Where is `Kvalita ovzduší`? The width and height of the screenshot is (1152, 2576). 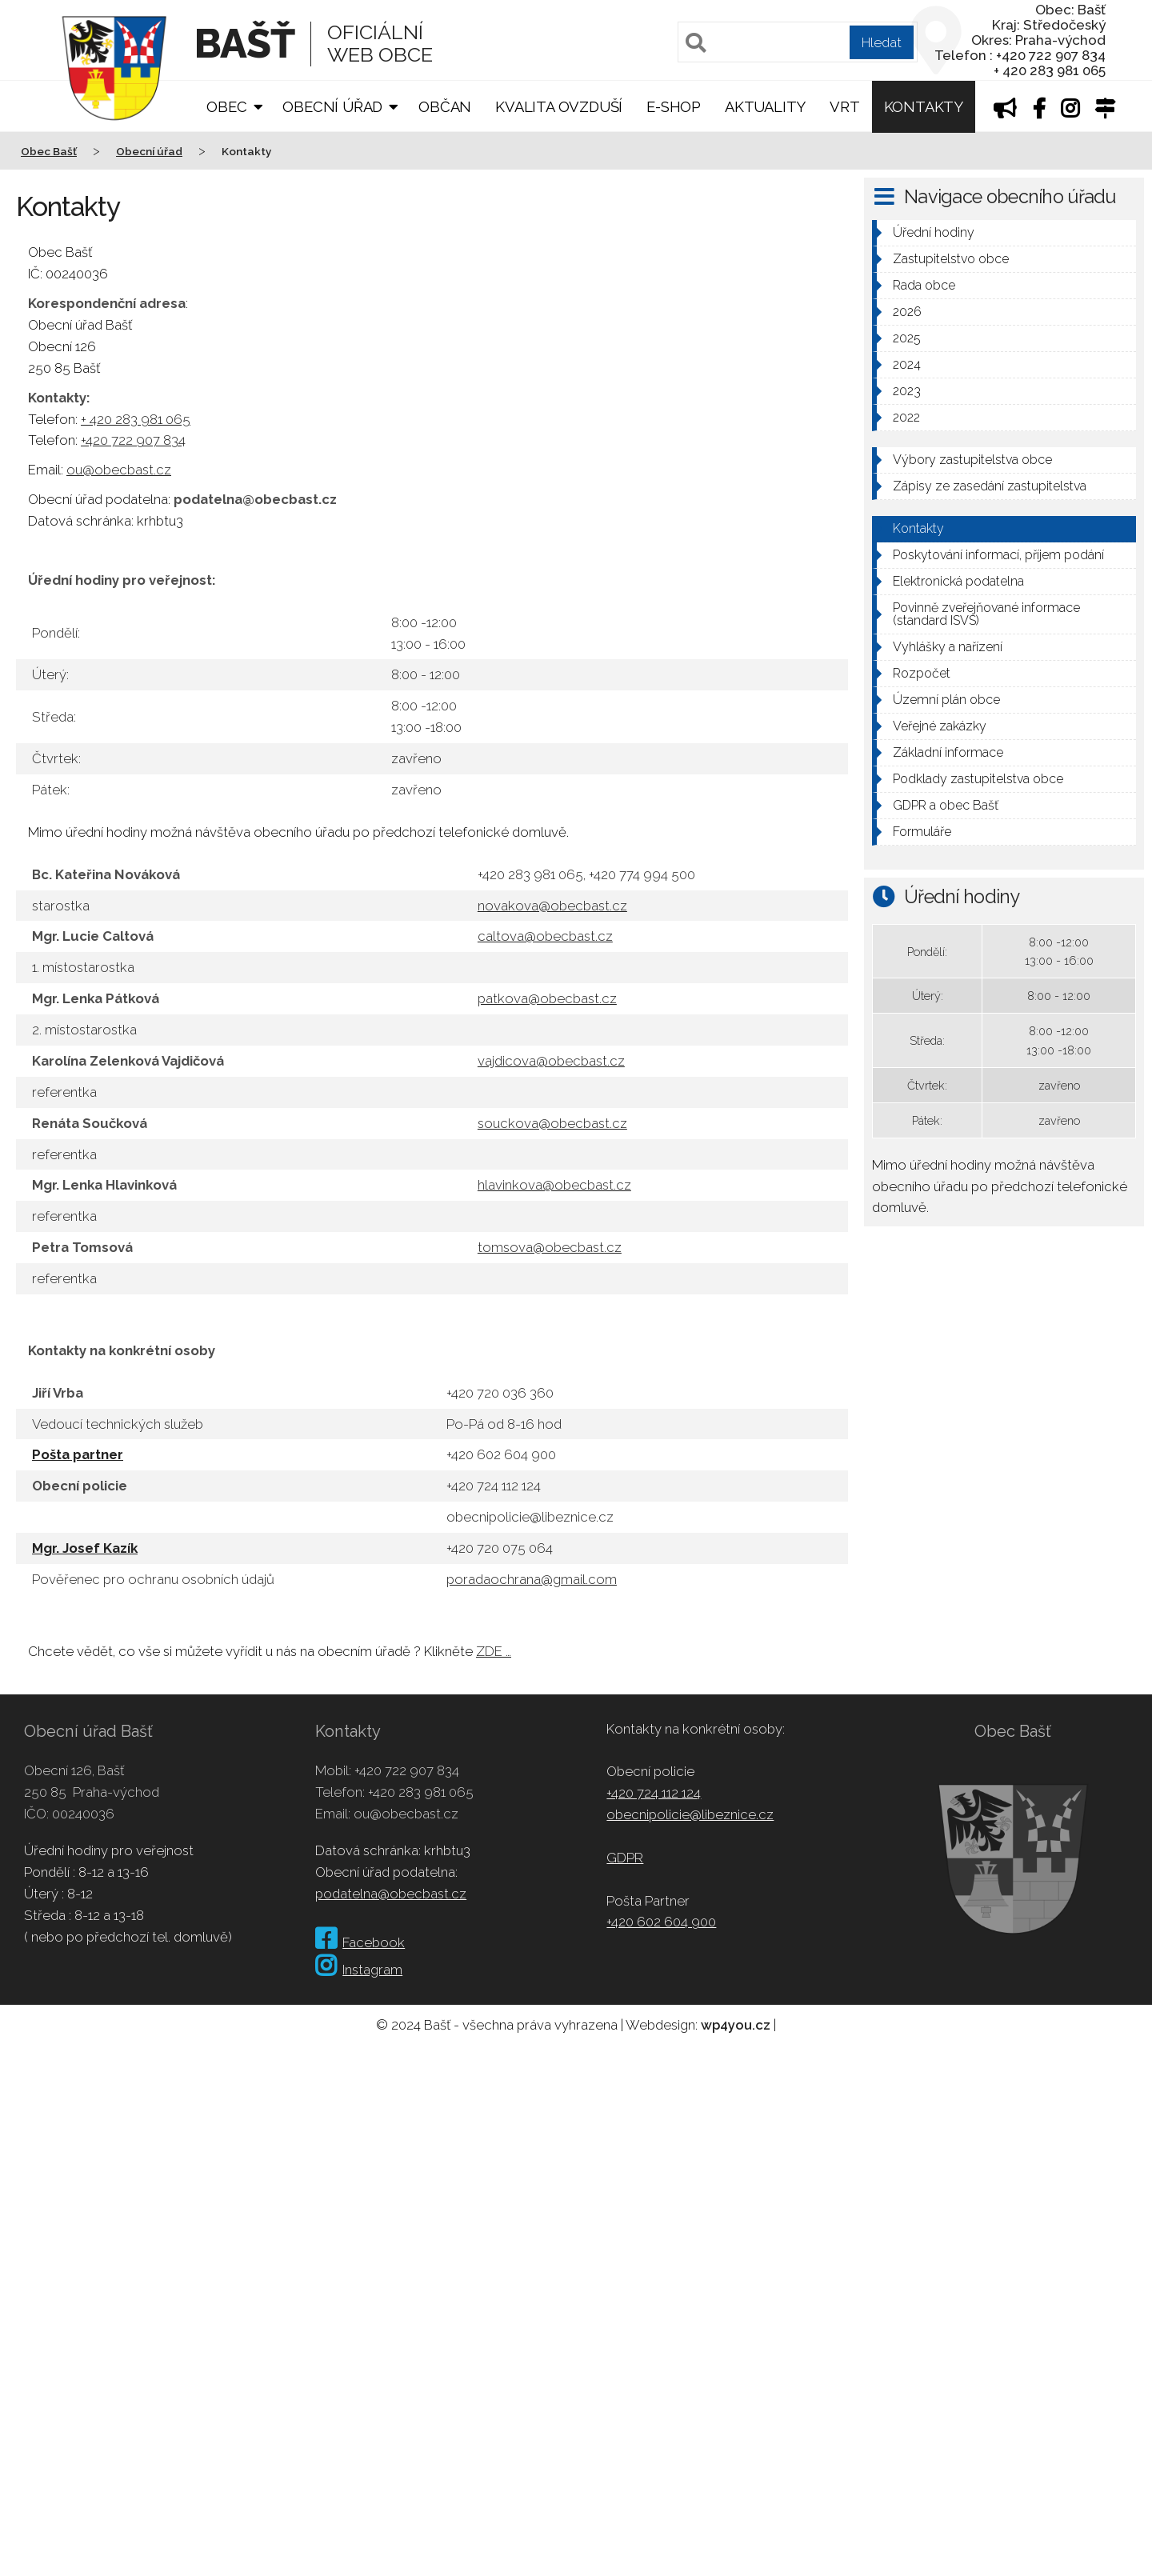
Kvalita ovzduší is located at coordinates (558, 106).